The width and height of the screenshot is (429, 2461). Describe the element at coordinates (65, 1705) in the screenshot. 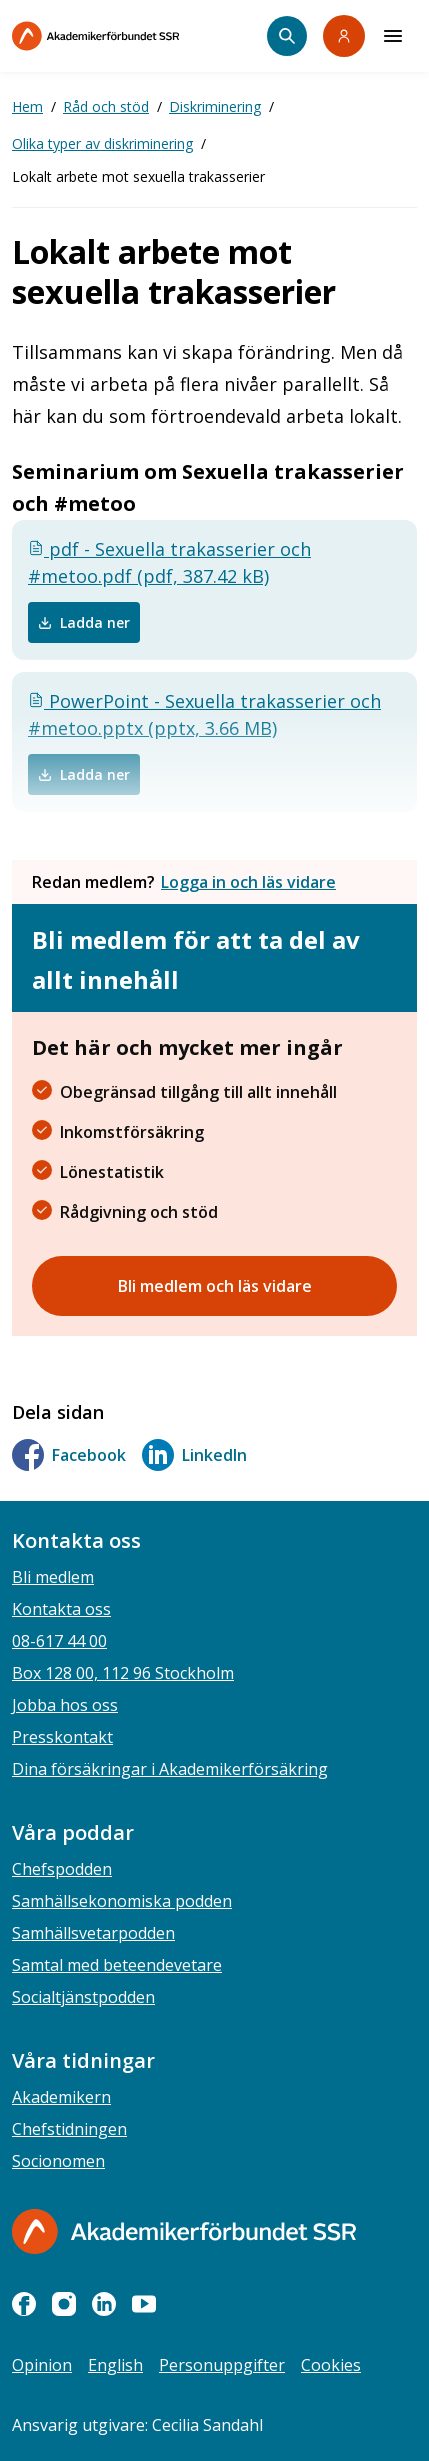

I see `Jobba hos oss` at that location.